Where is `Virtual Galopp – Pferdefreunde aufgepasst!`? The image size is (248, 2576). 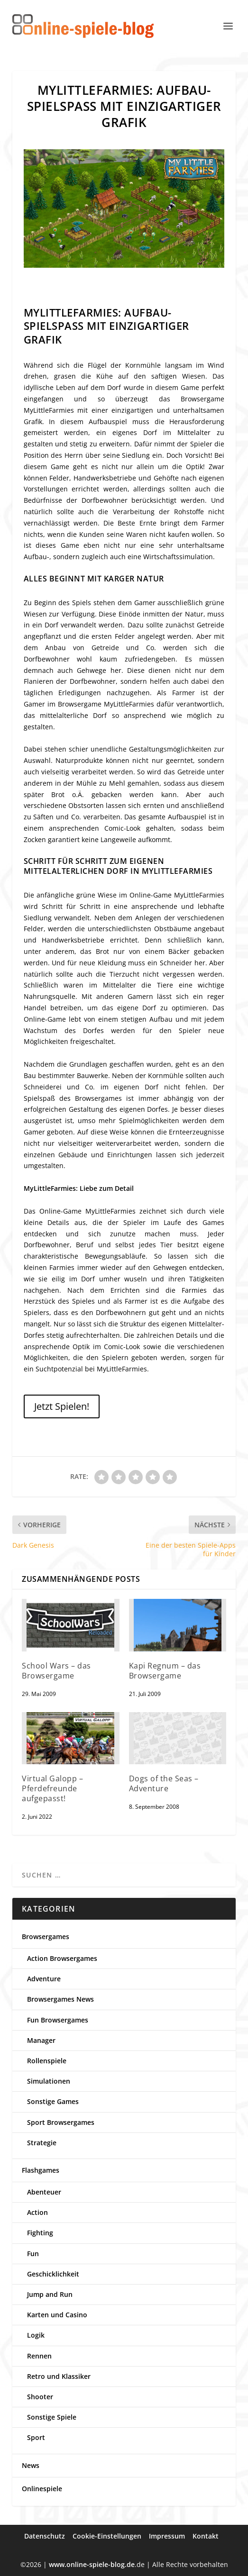 Virtual Galopp – Pferdefreunde aufgepasst! is located at coordinates (52, 1788).